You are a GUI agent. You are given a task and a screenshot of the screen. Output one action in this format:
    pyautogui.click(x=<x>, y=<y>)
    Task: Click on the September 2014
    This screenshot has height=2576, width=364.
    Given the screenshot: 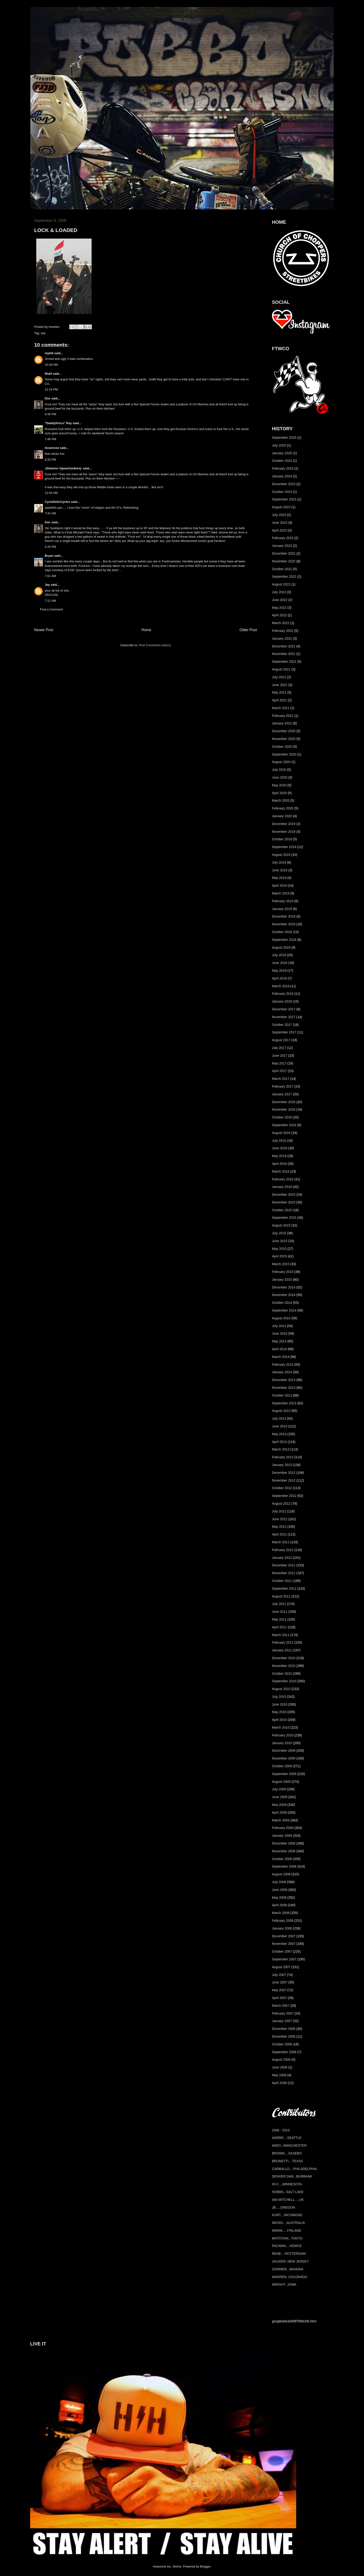 What is the action you would take?
    pyautogui.click(x=284, y=1310)
    